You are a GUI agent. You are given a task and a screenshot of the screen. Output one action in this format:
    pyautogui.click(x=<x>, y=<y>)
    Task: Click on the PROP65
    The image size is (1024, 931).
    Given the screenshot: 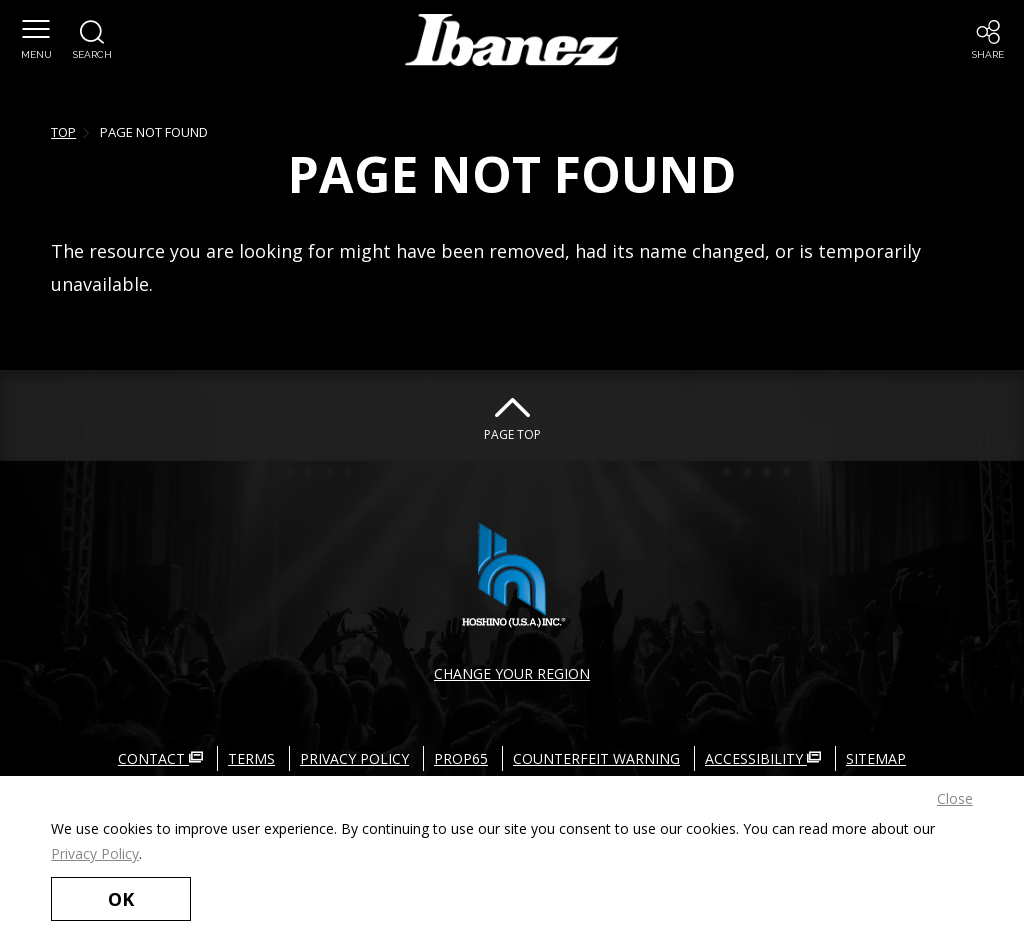 What is the action you would take?
    pyautogui.click(x=461, y=758)
    